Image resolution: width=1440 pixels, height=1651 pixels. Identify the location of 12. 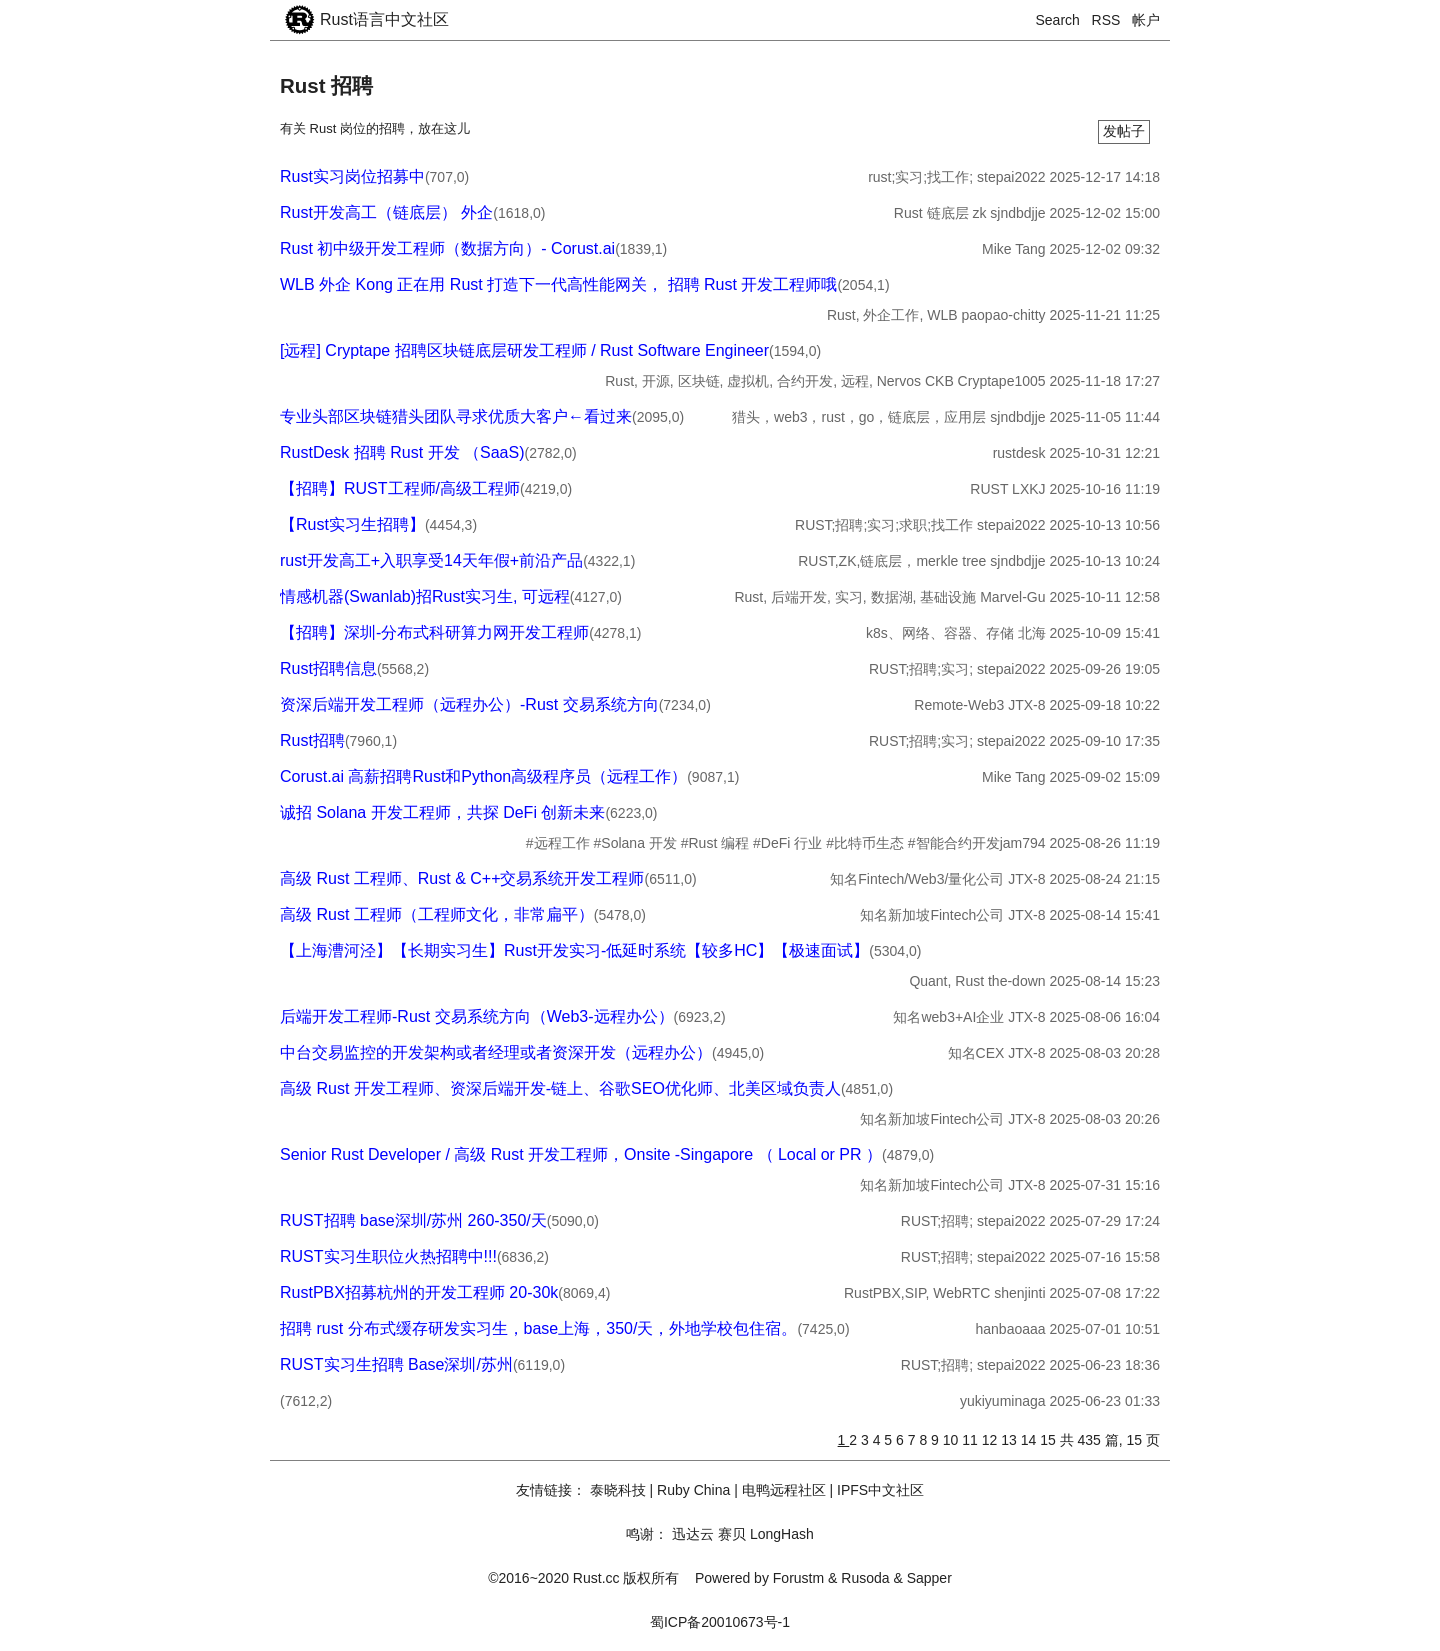
(991, 1440).